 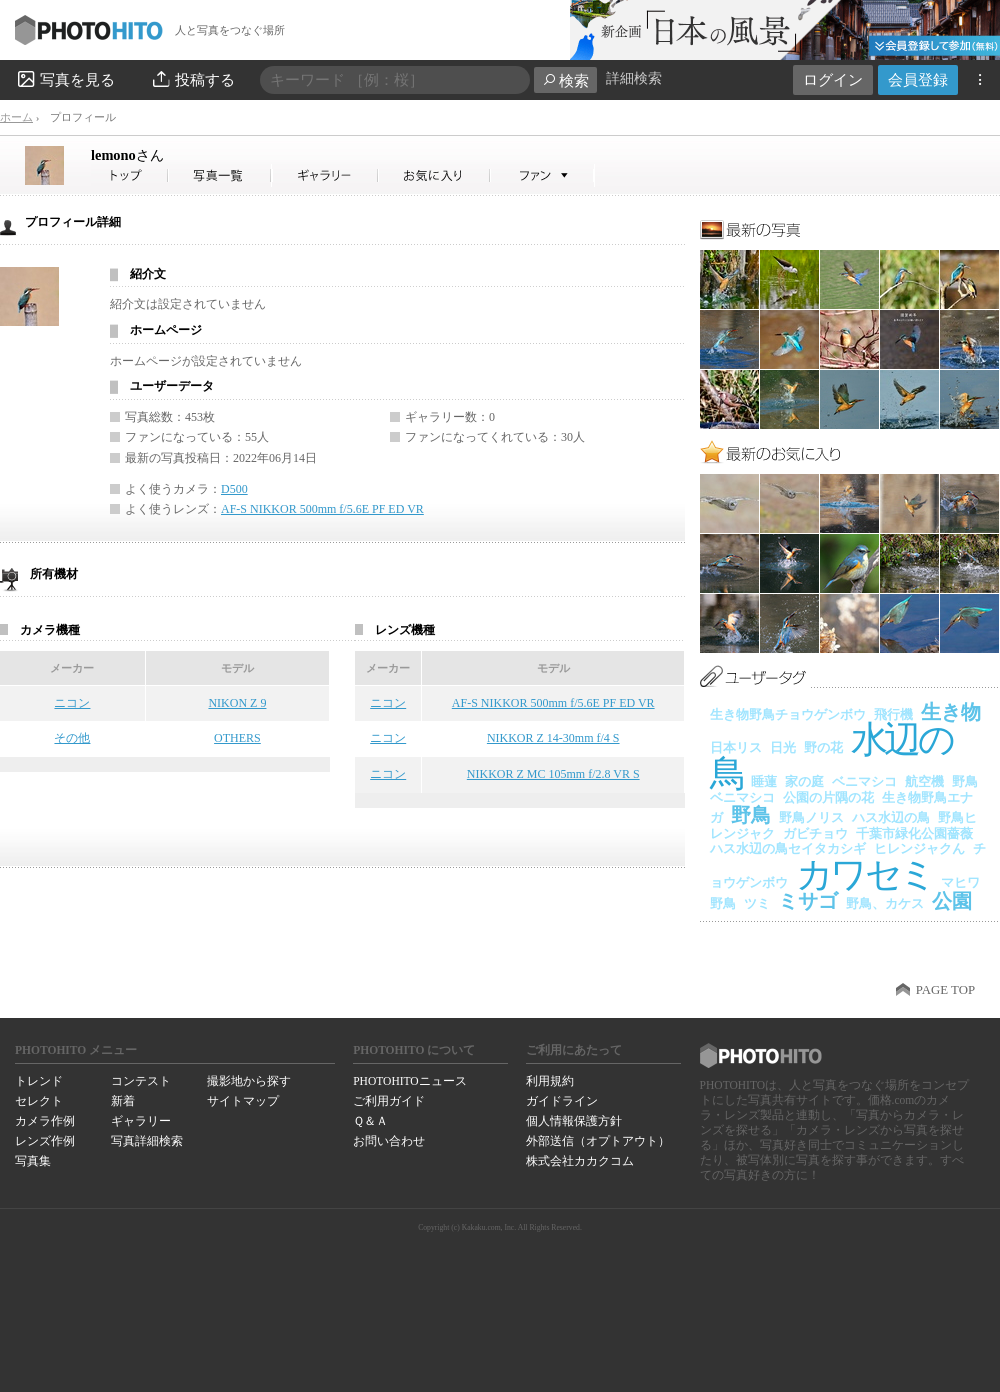 What do you see at coordinates (325, 175) in the screenshot?
I see `lemonoさんのギャラリー` at bounding box center [325, 175].